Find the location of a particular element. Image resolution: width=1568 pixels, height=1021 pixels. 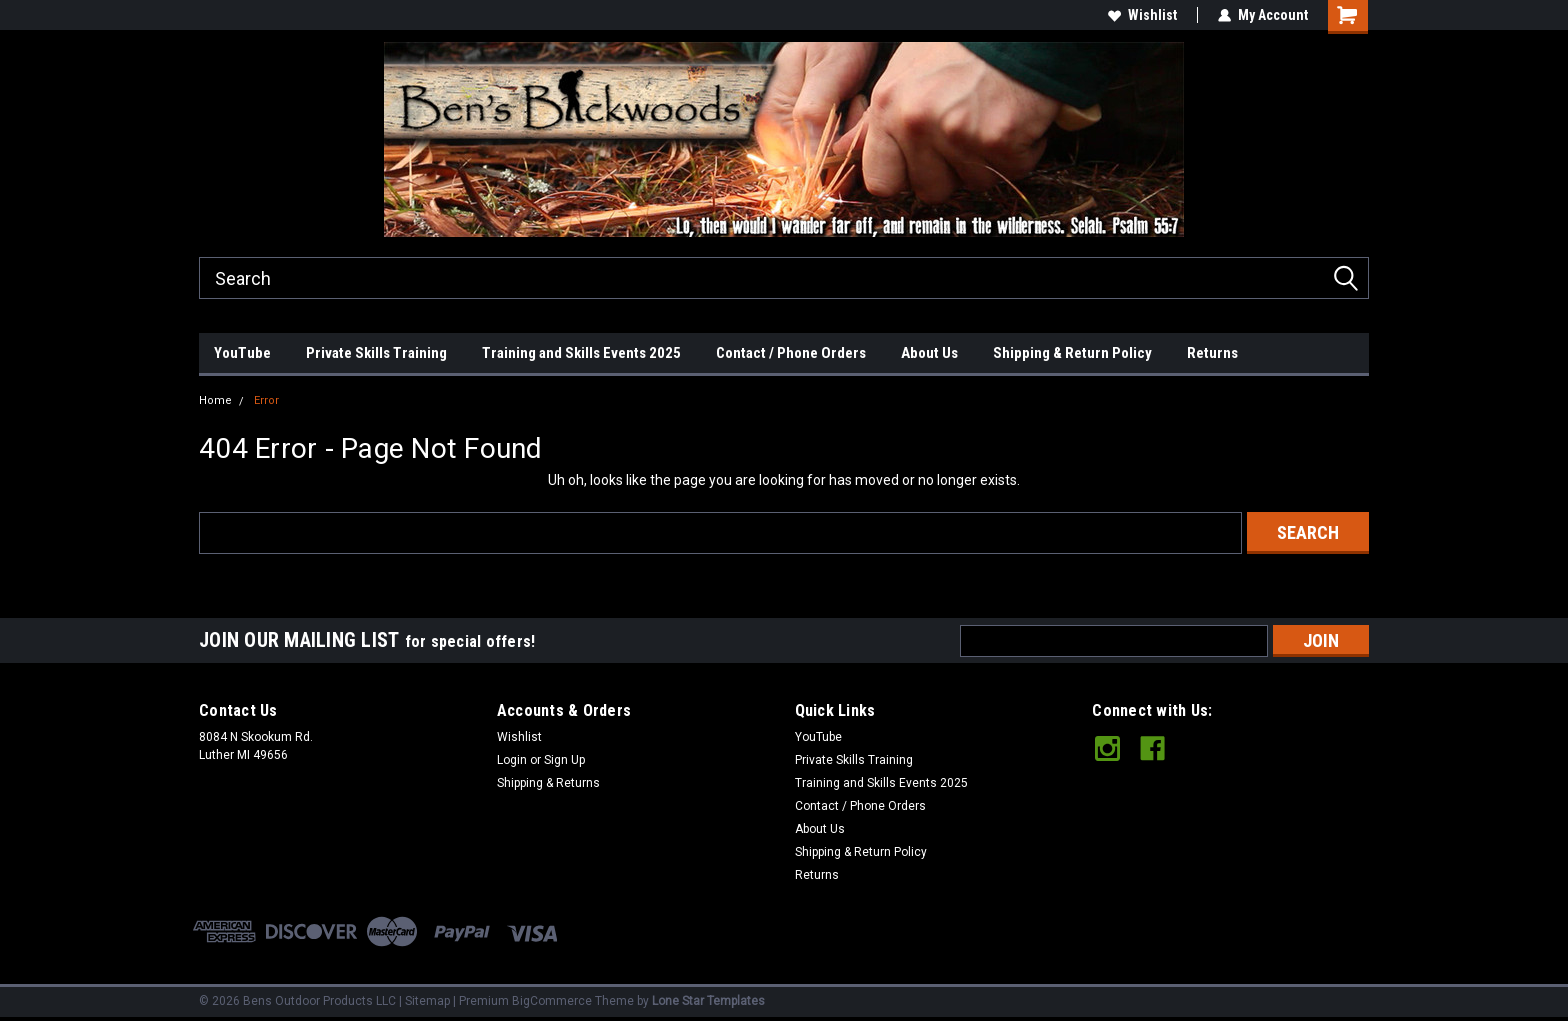

YouTube is located at coordinates (242, 353).